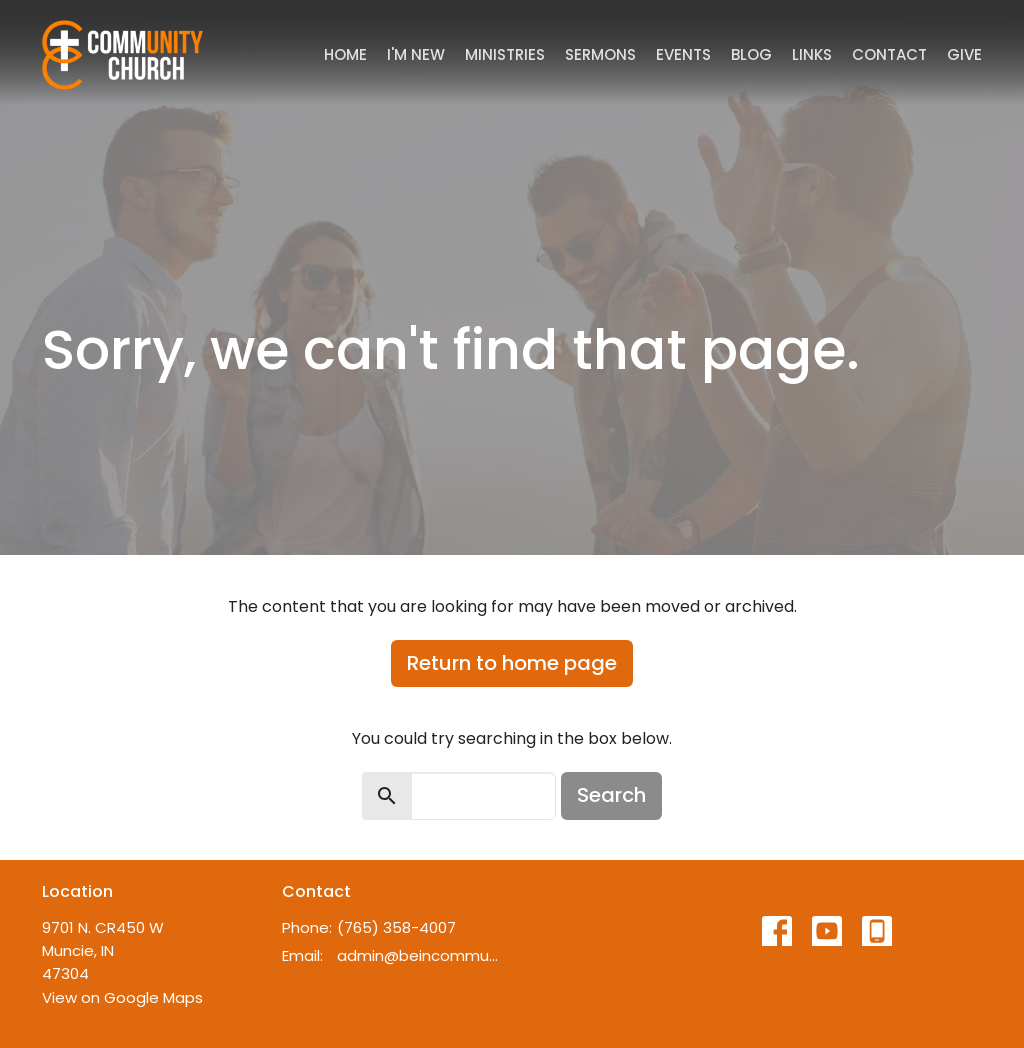 The width and height of the screenshot is (1024, 1048). I want to click on Events, so click(683, 54).